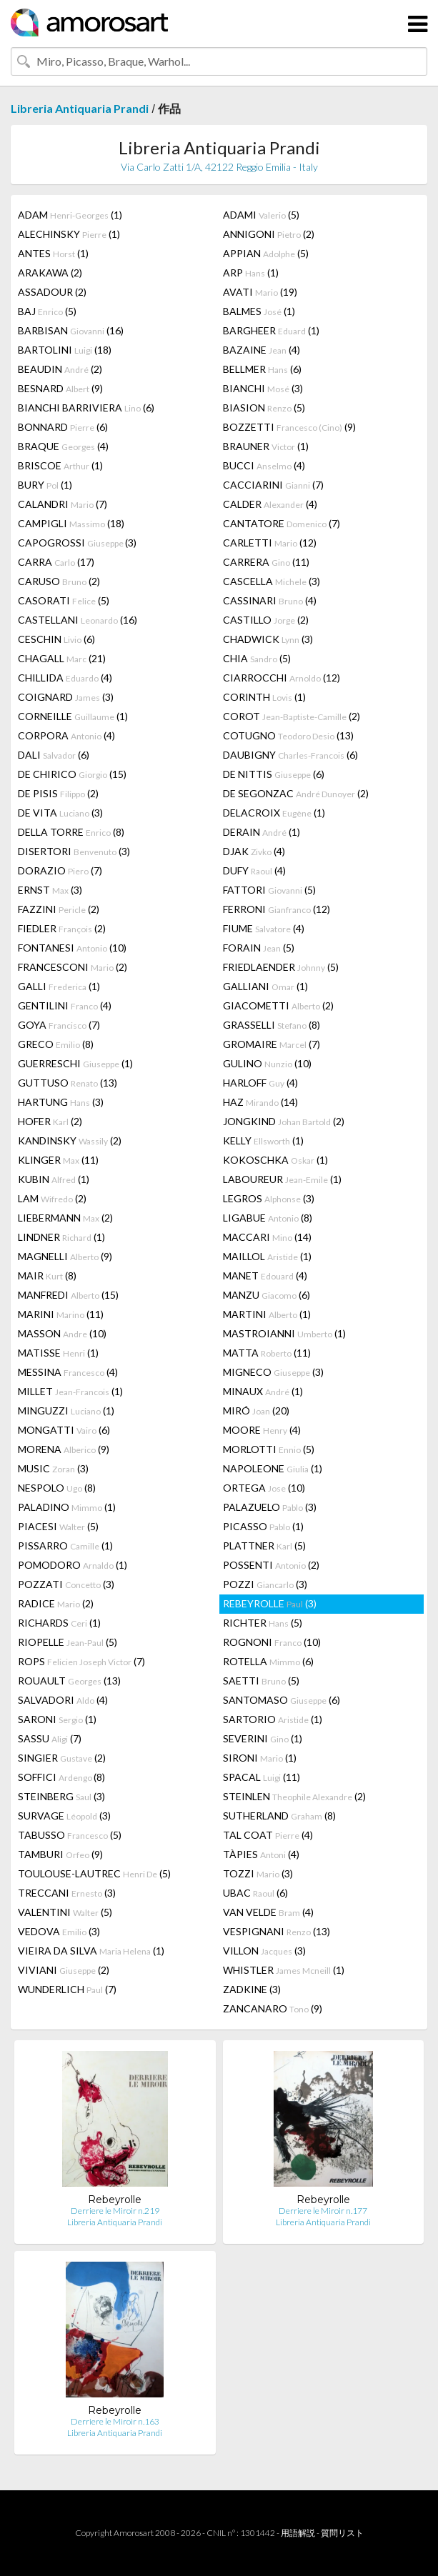  Describe the element at coordinates (283, 1121) in the screenshot. I see `JONGKIND (2)` at that location.